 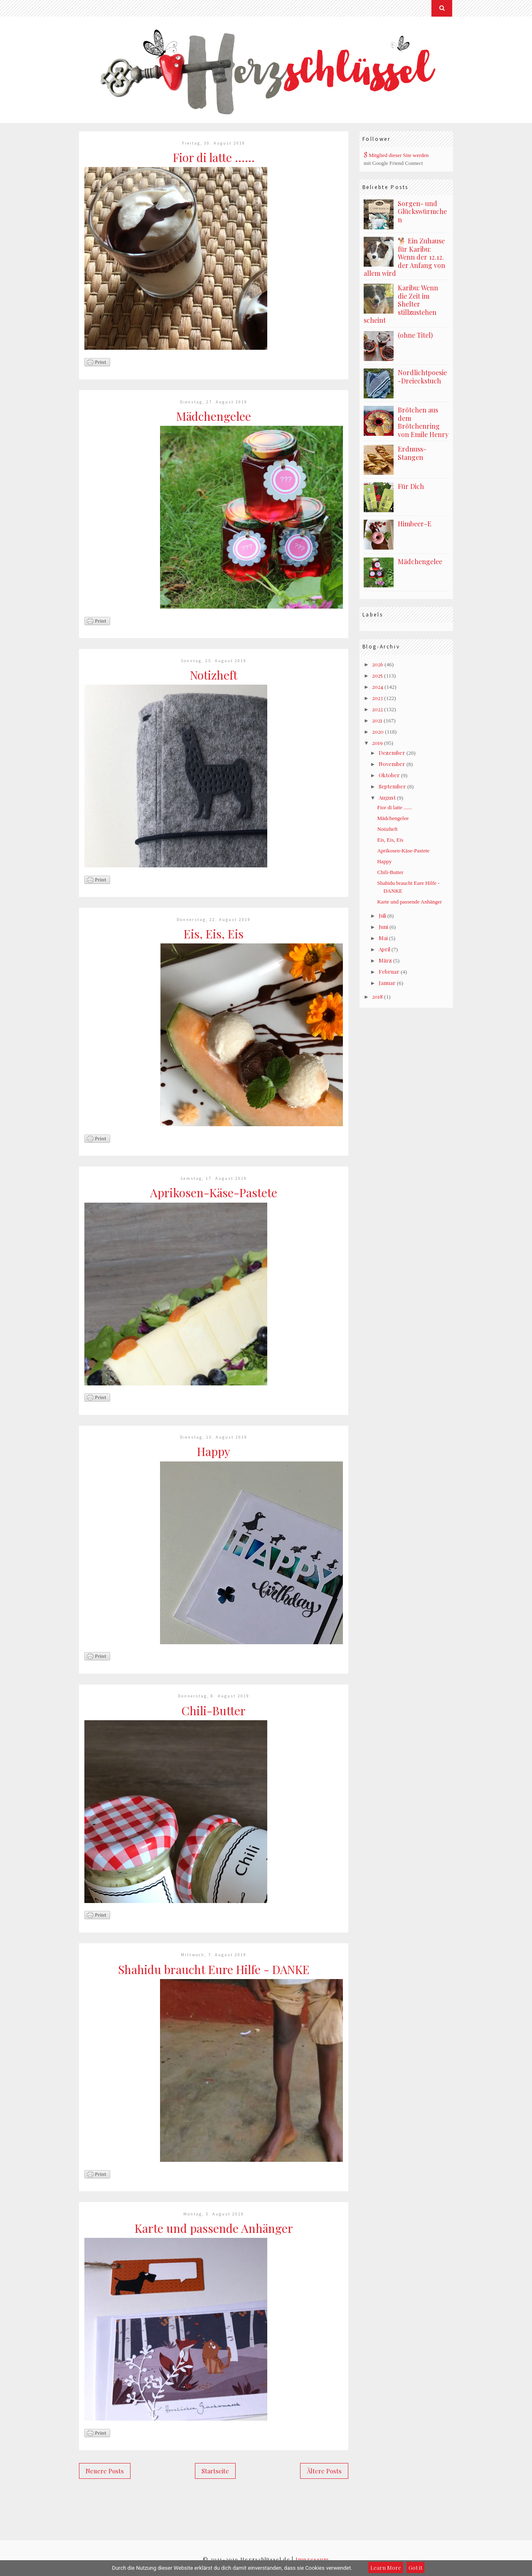 What do you see at coordinates (415, 2567) in the screenshot?
I see `Got it` at bounding box center [415, 2567].